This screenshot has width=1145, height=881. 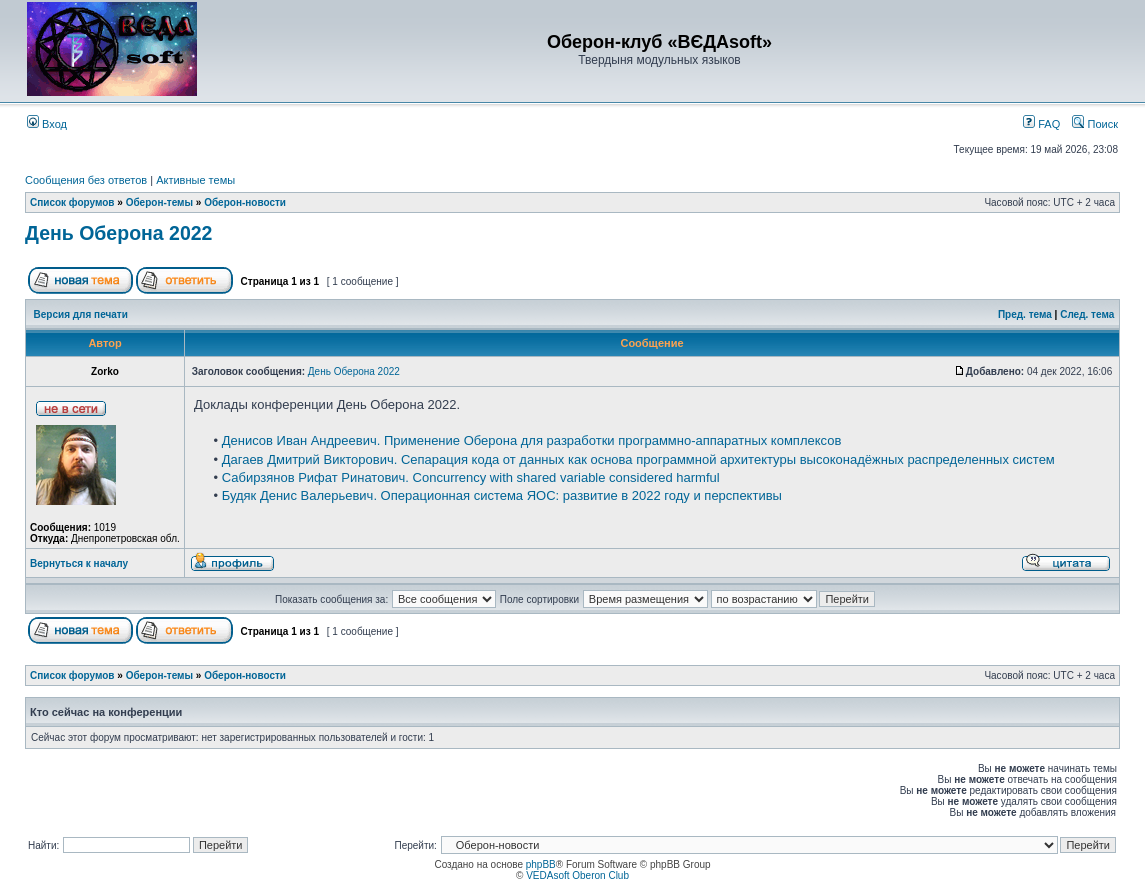 What do you see at coordinates (81, 314) in the screenshot?
I see `Версия для печати` at bounding box center [81, 314].